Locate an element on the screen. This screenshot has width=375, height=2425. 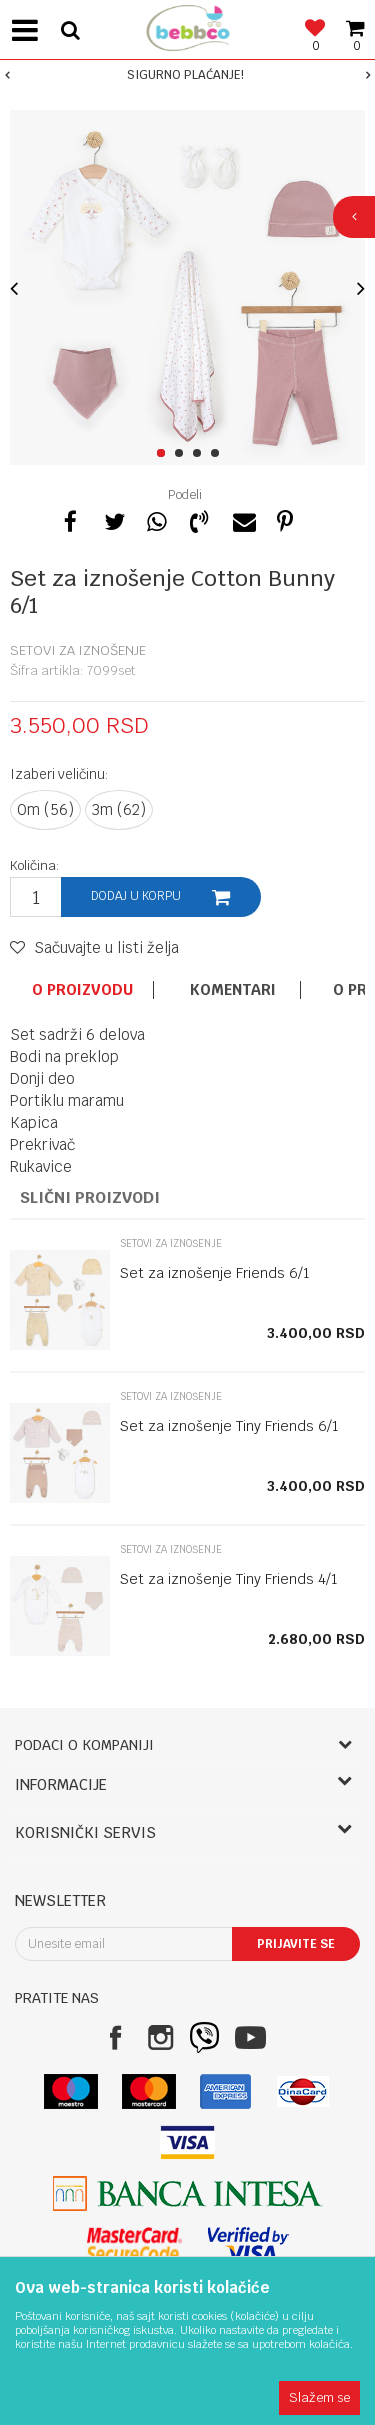
Set za iznošenje Tiny Friends 4/1 is located at coordinates (229, 1579).